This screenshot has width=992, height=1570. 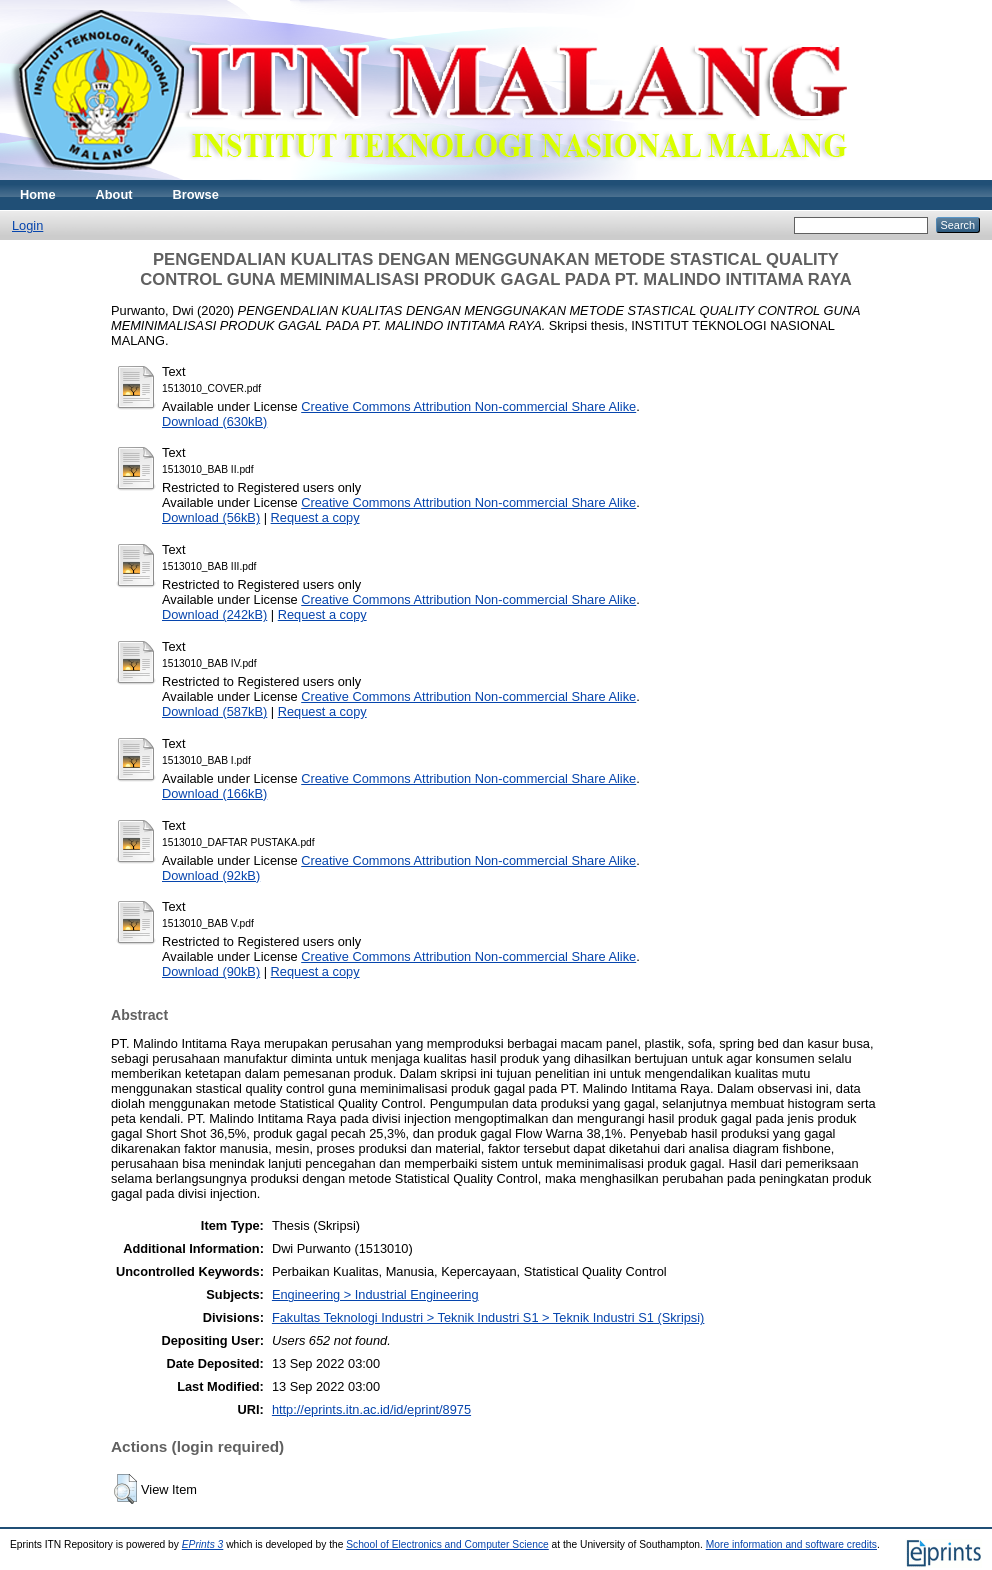 I want to click on Fakultas Teknologi Industri > Teknik Industri S1 > Teknik Industri S1 (Skripsi), so click(x=488, y=1317).